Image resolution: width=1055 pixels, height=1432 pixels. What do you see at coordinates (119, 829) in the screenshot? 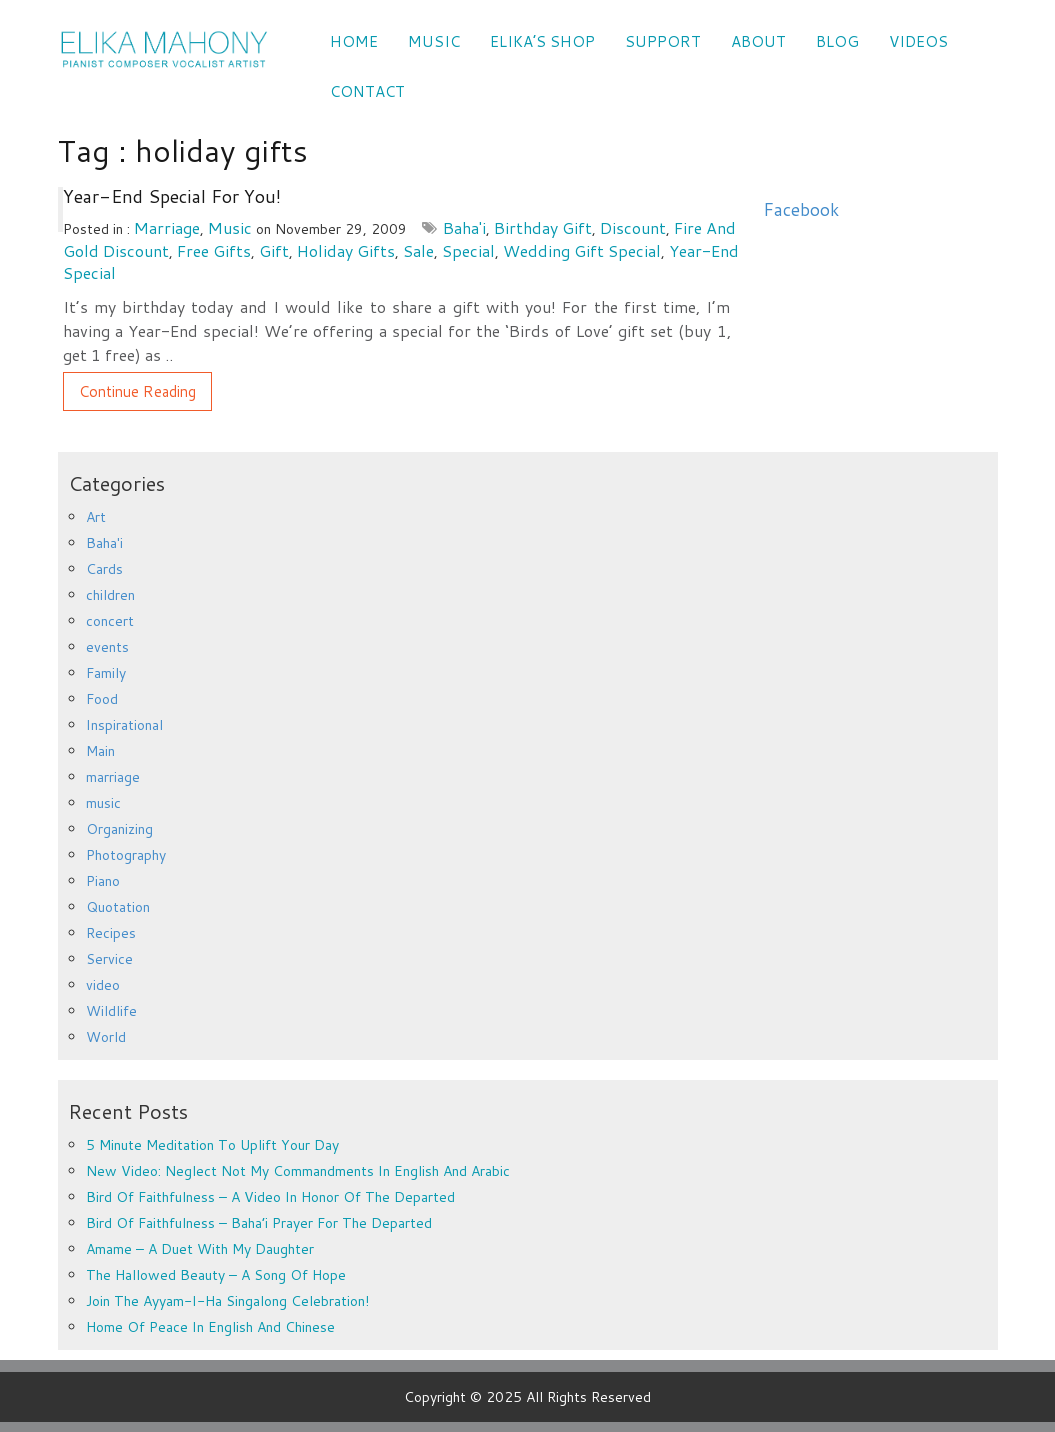
I see `Organizing` at bounding box center [119, 829].